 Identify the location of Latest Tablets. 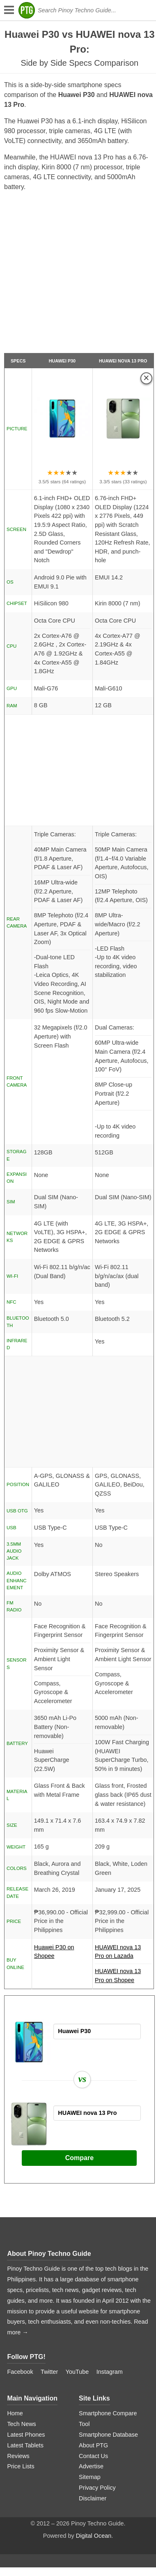
(25, 2445).